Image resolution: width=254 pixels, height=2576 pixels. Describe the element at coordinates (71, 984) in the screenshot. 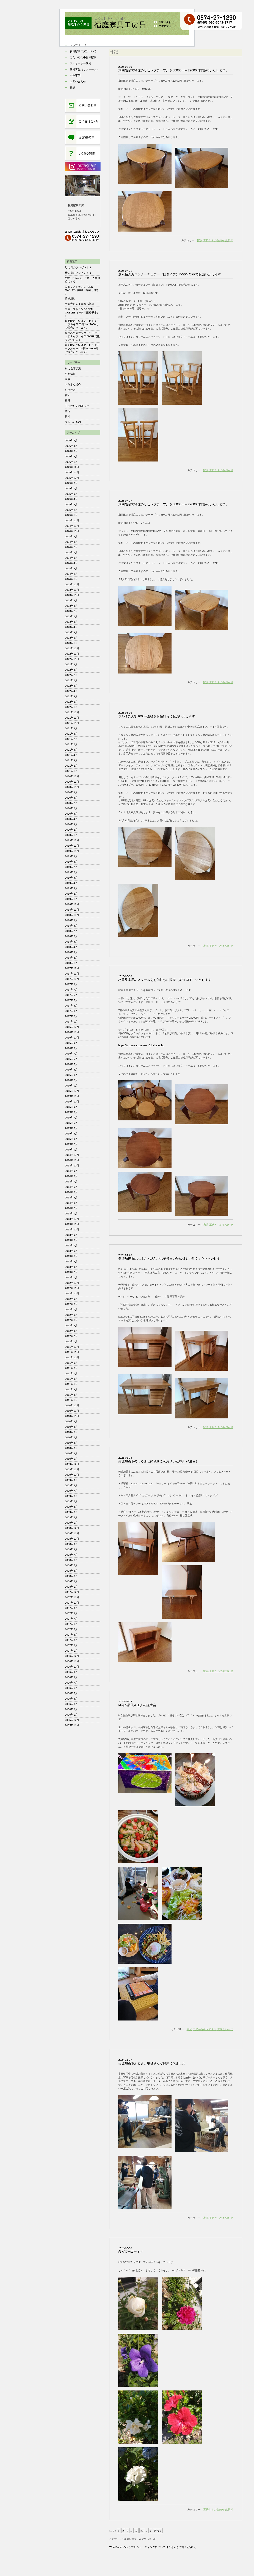

I see `2017年9月` at that location.